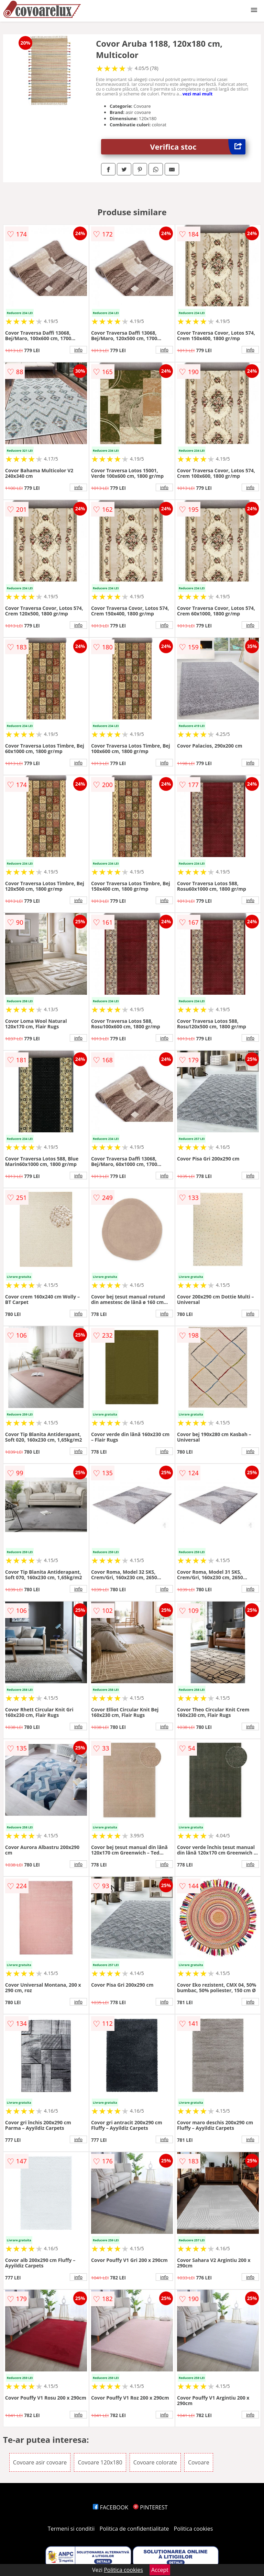  I want to click on Politica cookies, so click(193, 2528).